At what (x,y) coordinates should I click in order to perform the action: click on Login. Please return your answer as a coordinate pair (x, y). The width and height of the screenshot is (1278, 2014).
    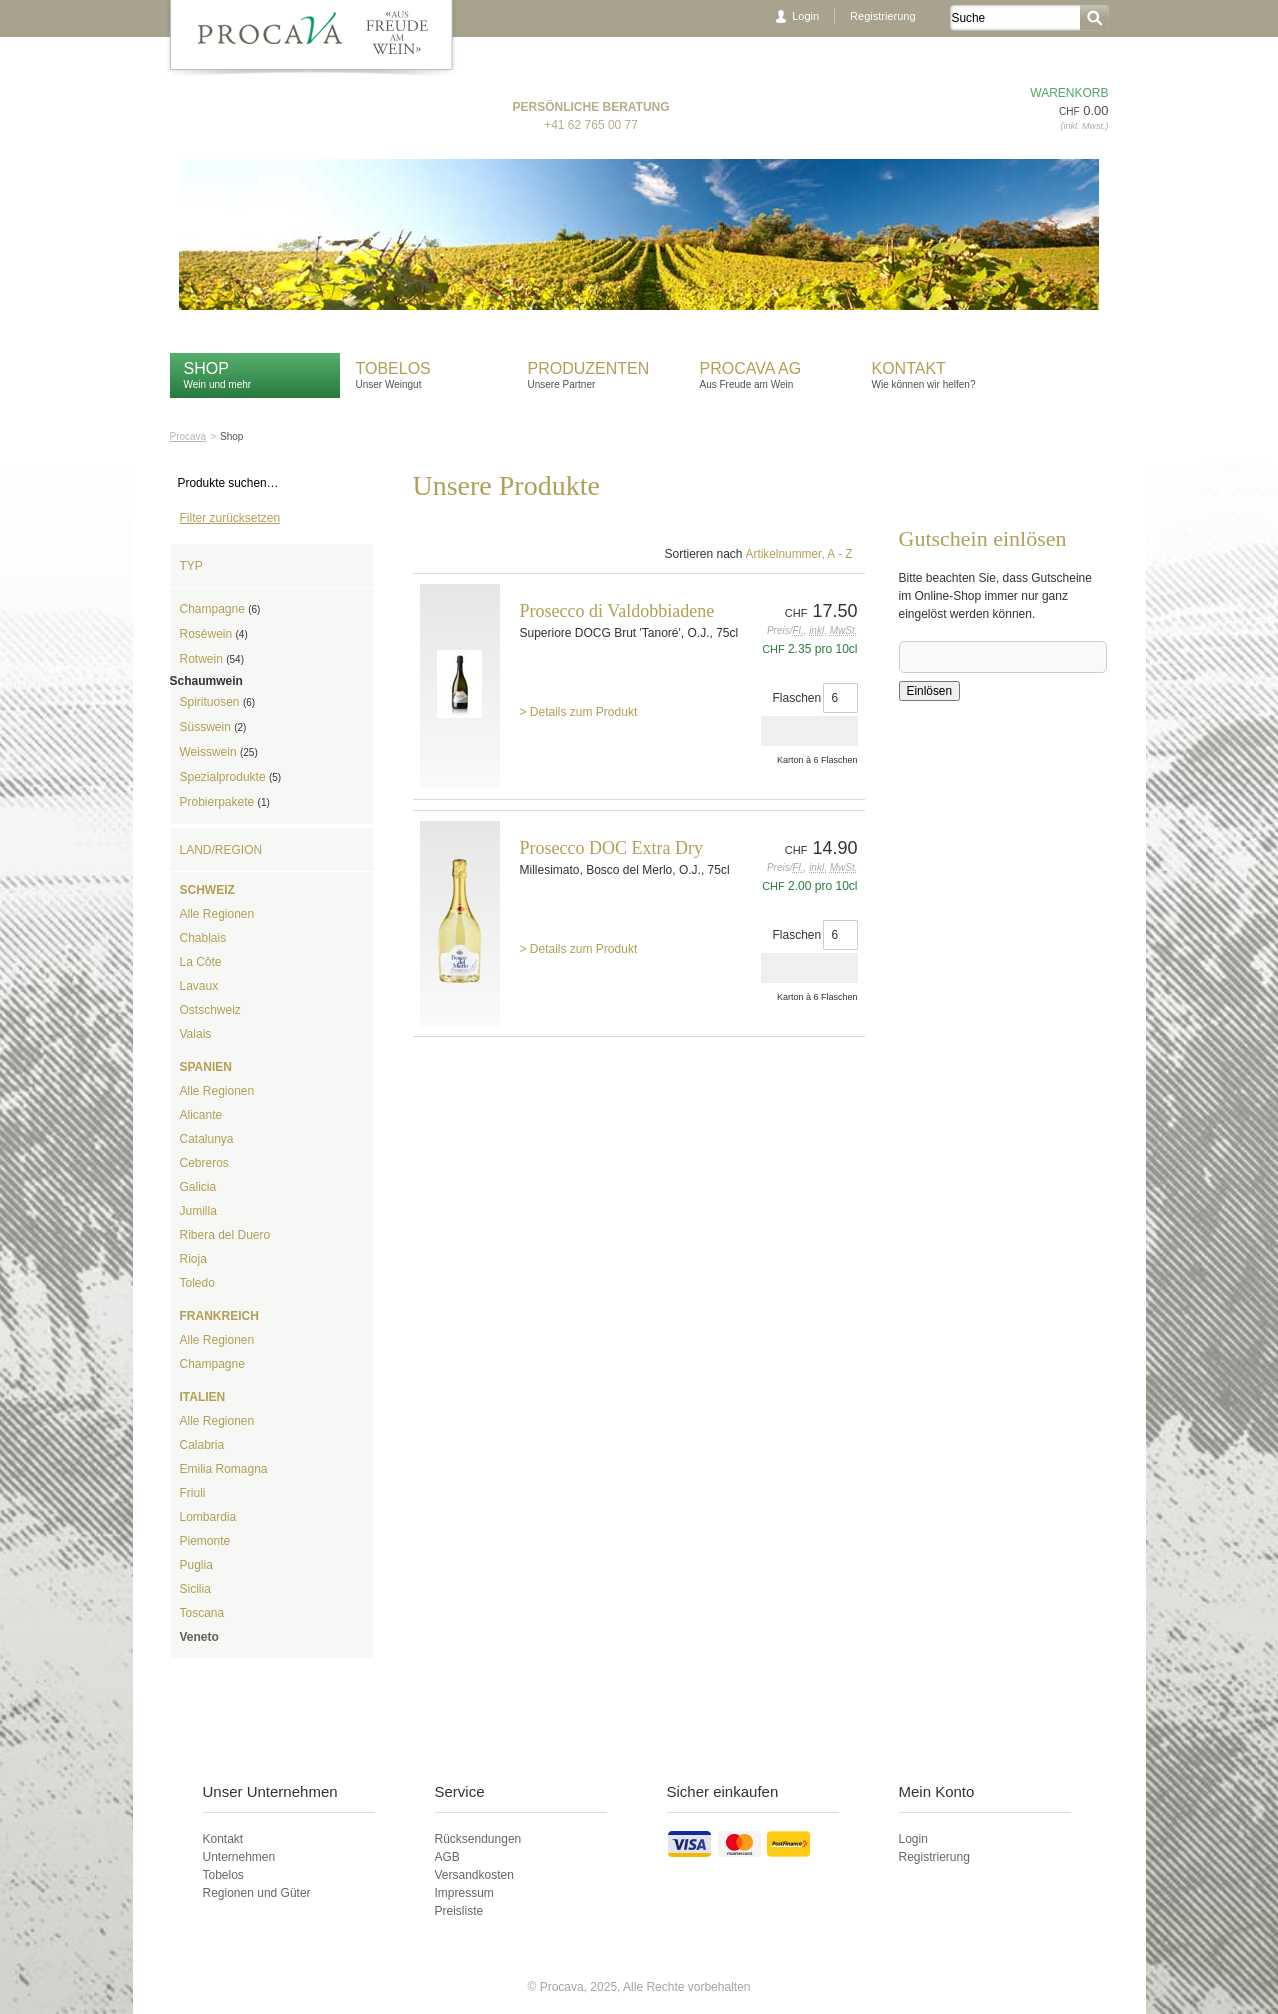
    Looking at the image, I should click on (805, 16).